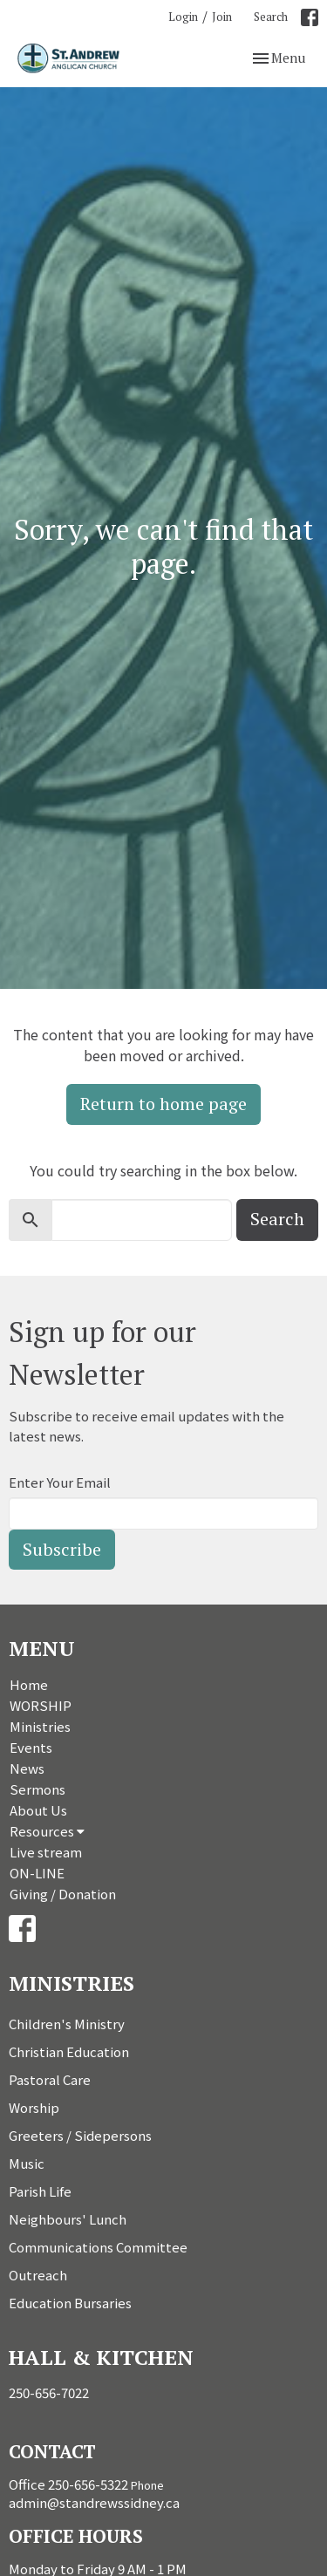 This screenshot has height=2576, width=327. What do you see at coordinates (62, 1549) in the screenshot?
I see `Subscribe` at bounding box center [62, 1549].